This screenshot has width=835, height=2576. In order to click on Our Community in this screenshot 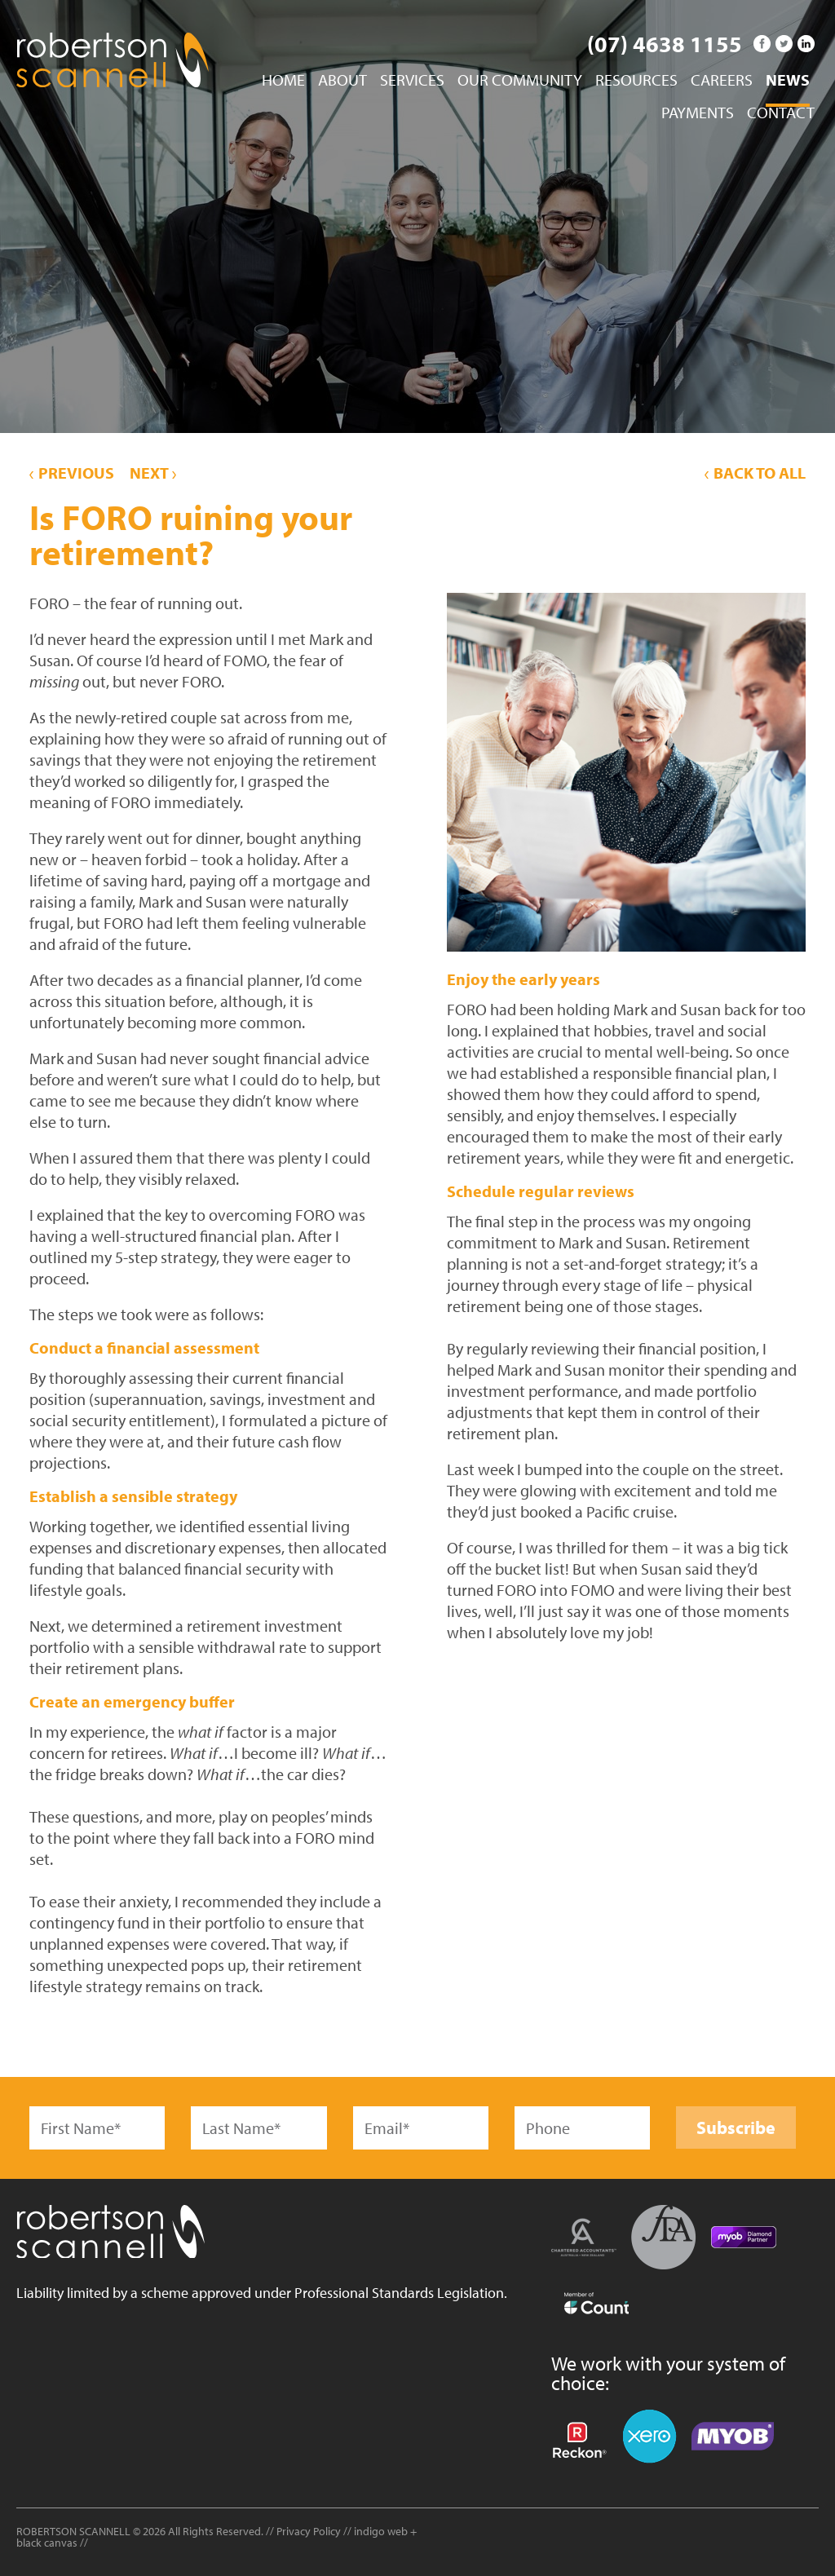, I will do `click(519, 81)`.